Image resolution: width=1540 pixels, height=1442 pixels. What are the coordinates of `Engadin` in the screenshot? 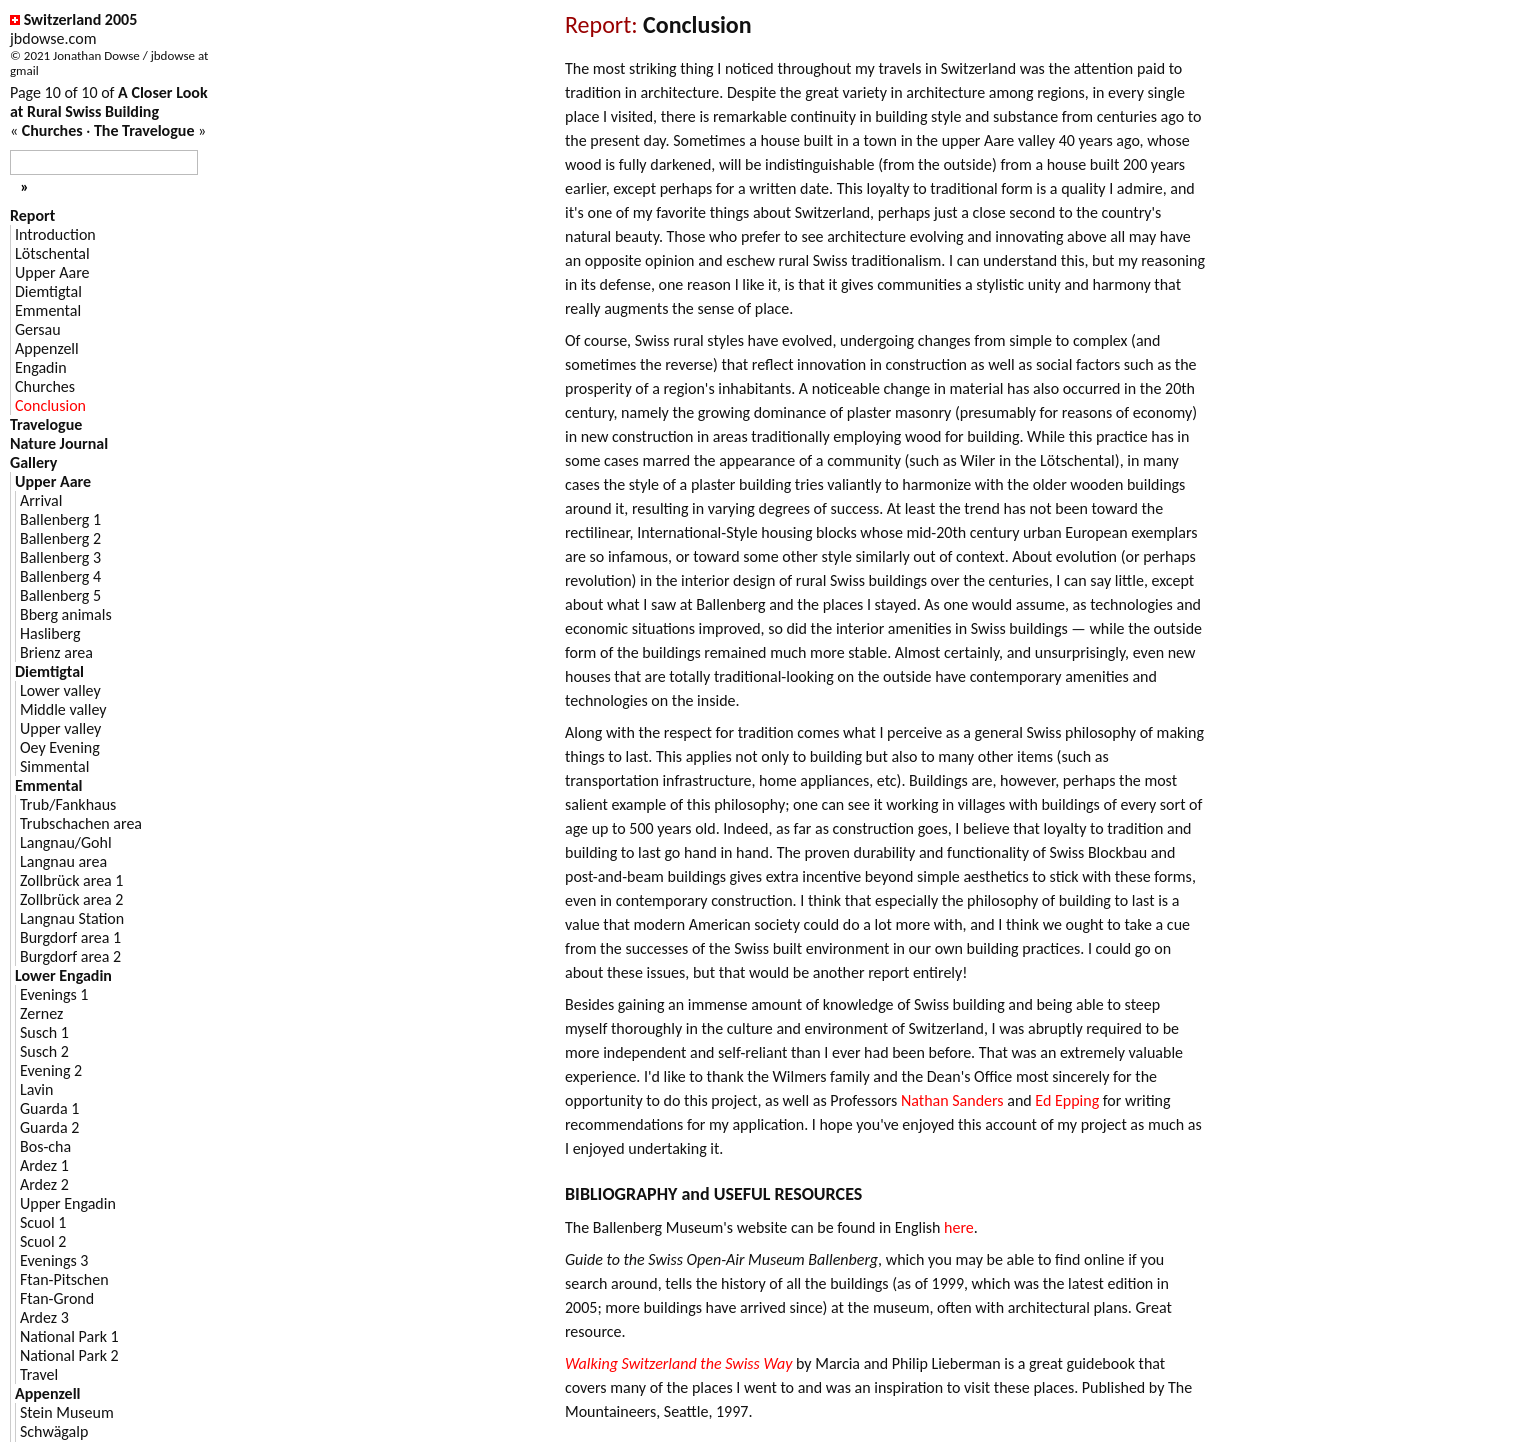 It's located at (41, 367).